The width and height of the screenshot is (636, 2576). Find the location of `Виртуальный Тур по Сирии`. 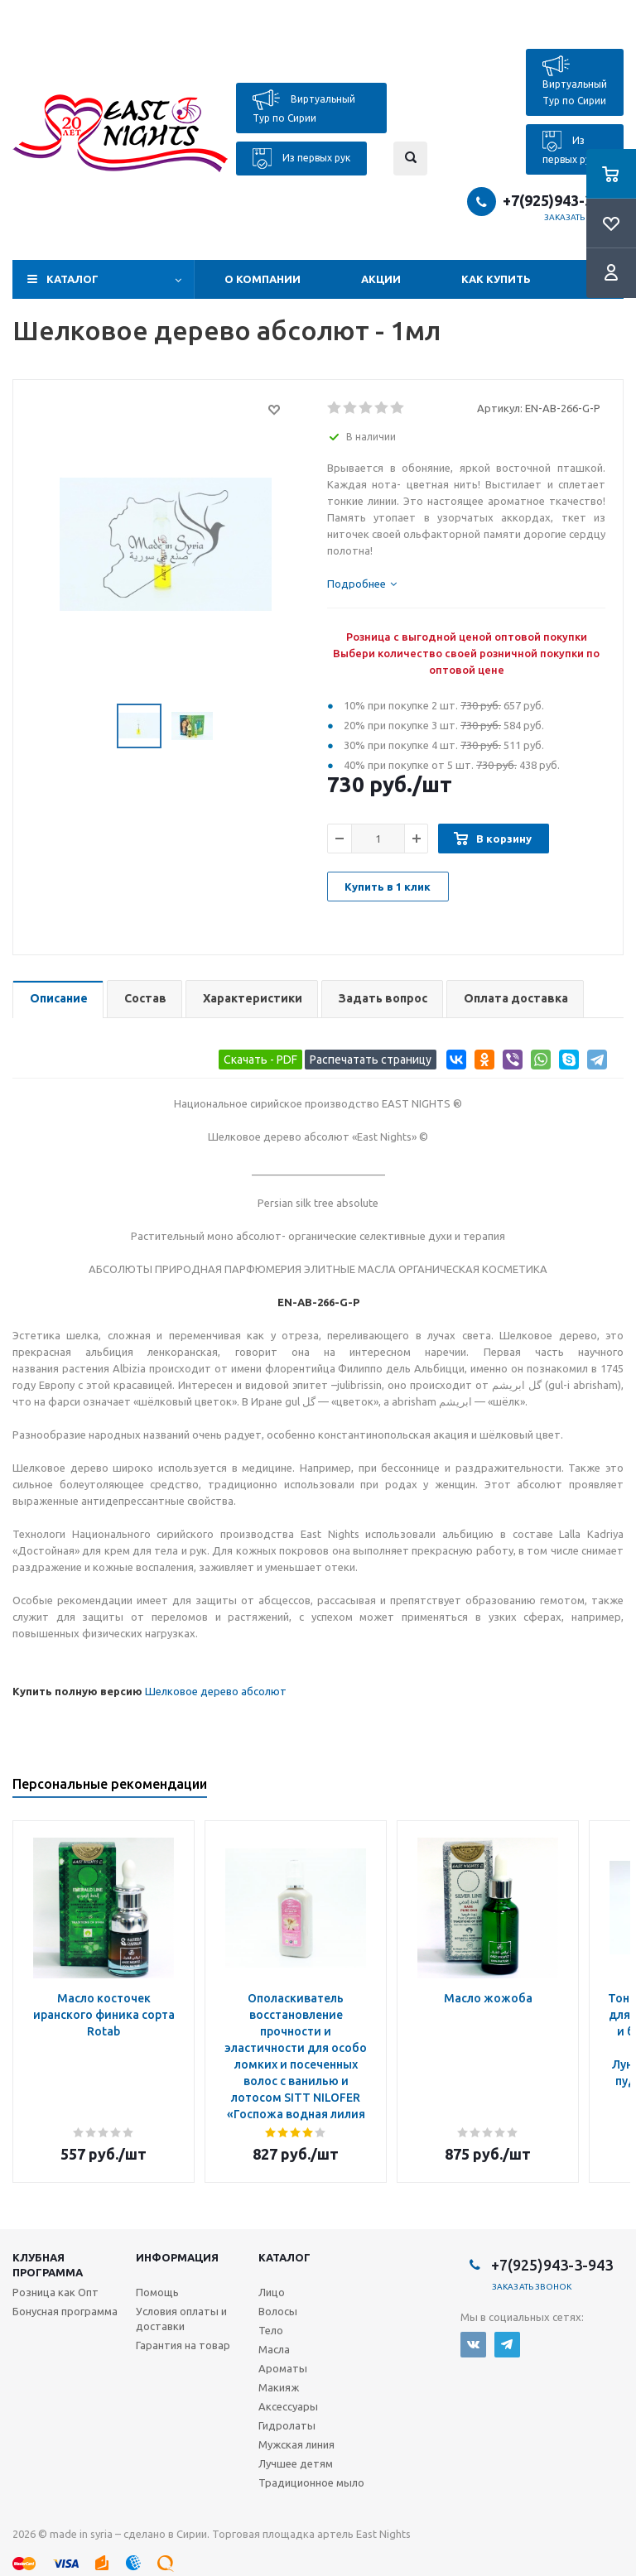

Виртуальный Тур по Сирии is located at coordinates (304, 106).